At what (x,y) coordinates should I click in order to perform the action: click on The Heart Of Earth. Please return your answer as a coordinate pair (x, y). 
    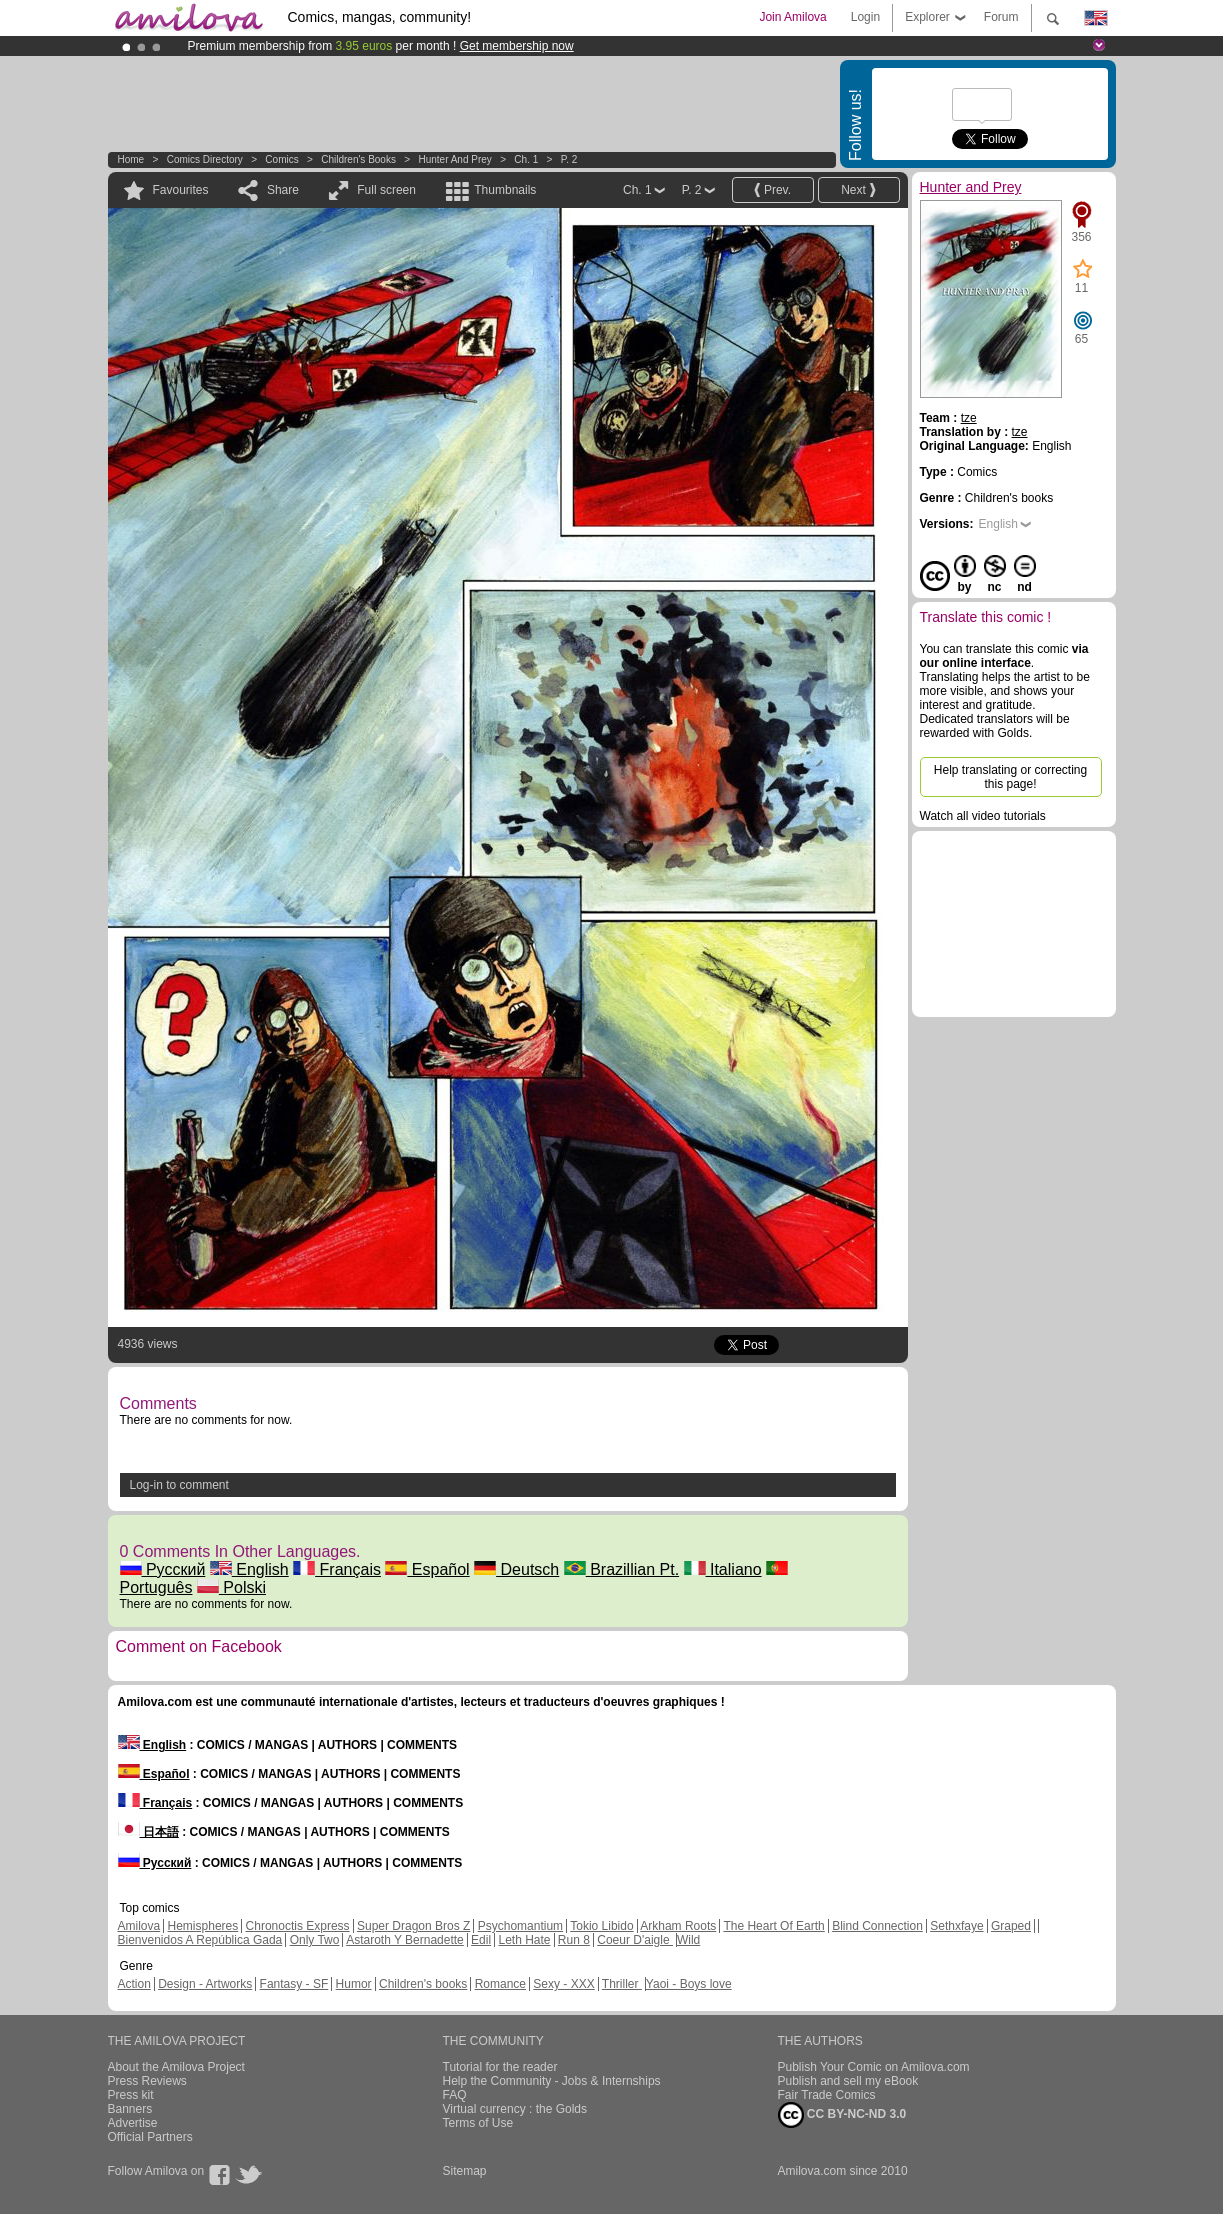
    Looking at the image, I should click on (773, 1926).